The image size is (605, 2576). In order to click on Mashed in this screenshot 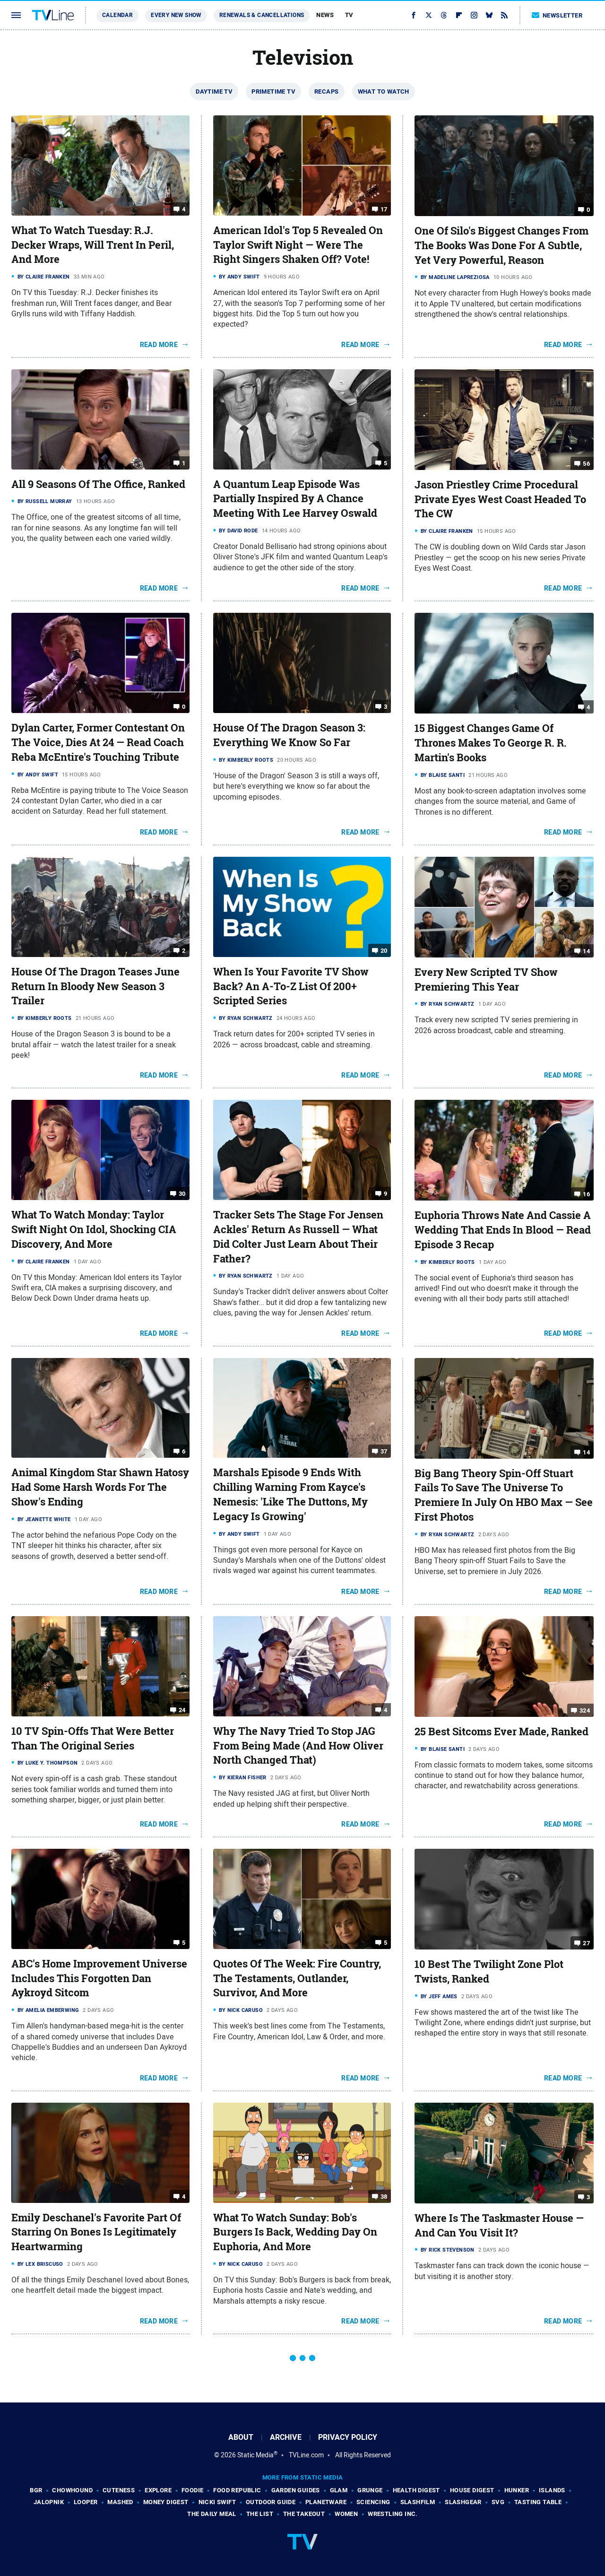, I will do `click(120, 2502)`.